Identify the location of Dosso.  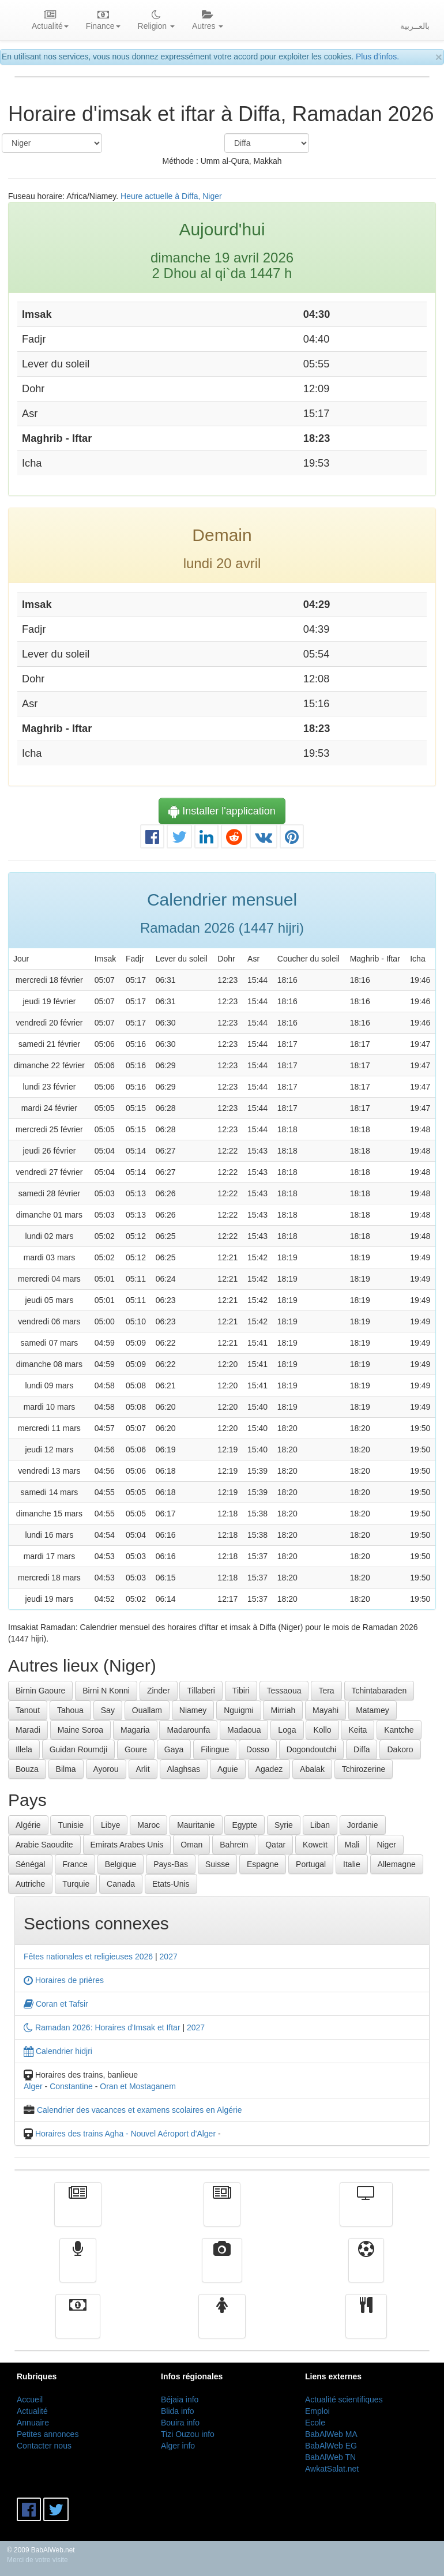
(257, 1749).